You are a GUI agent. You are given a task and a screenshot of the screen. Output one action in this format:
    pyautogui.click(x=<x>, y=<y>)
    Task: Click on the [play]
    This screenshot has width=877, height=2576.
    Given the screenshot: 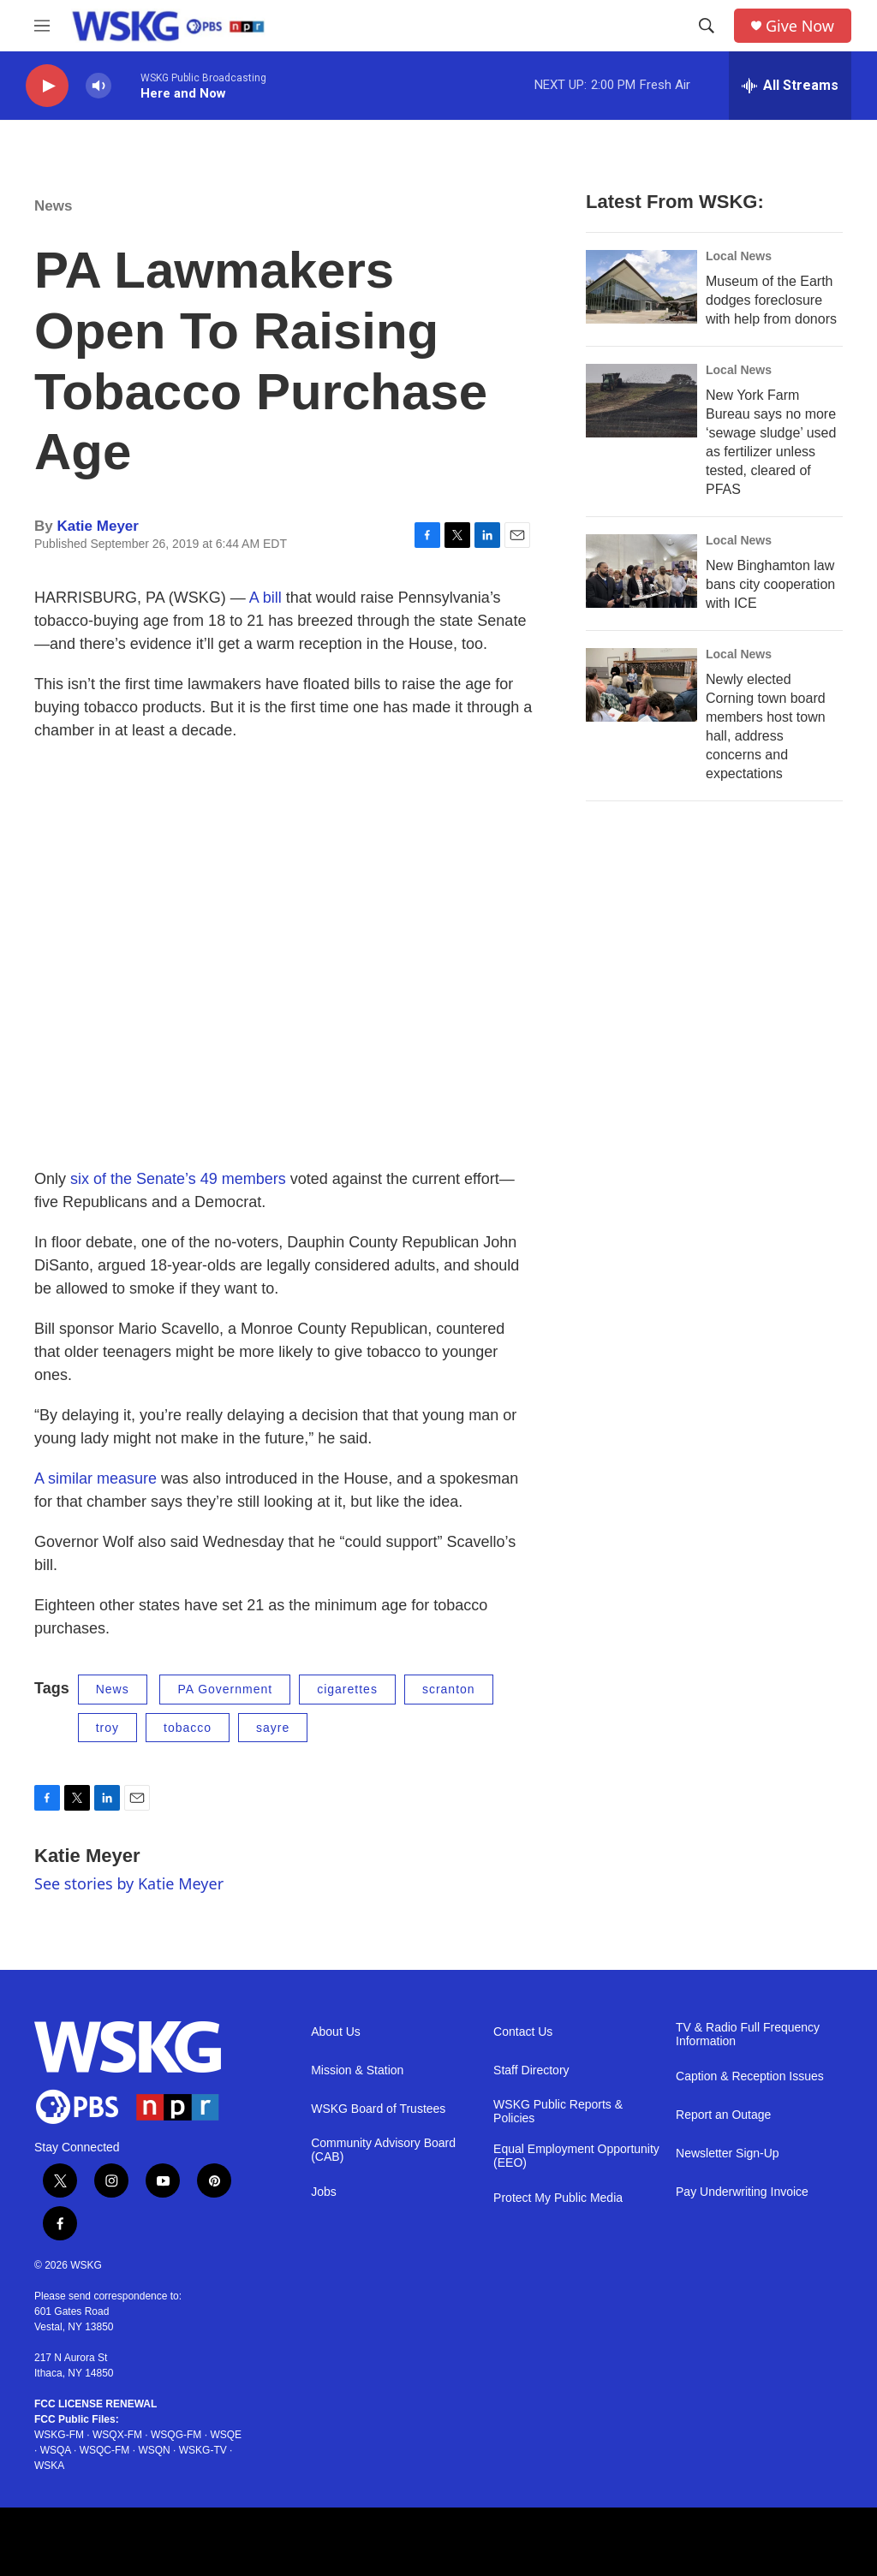 What is the action you would take?
    pyautogui.click(x=47, y=86)
    